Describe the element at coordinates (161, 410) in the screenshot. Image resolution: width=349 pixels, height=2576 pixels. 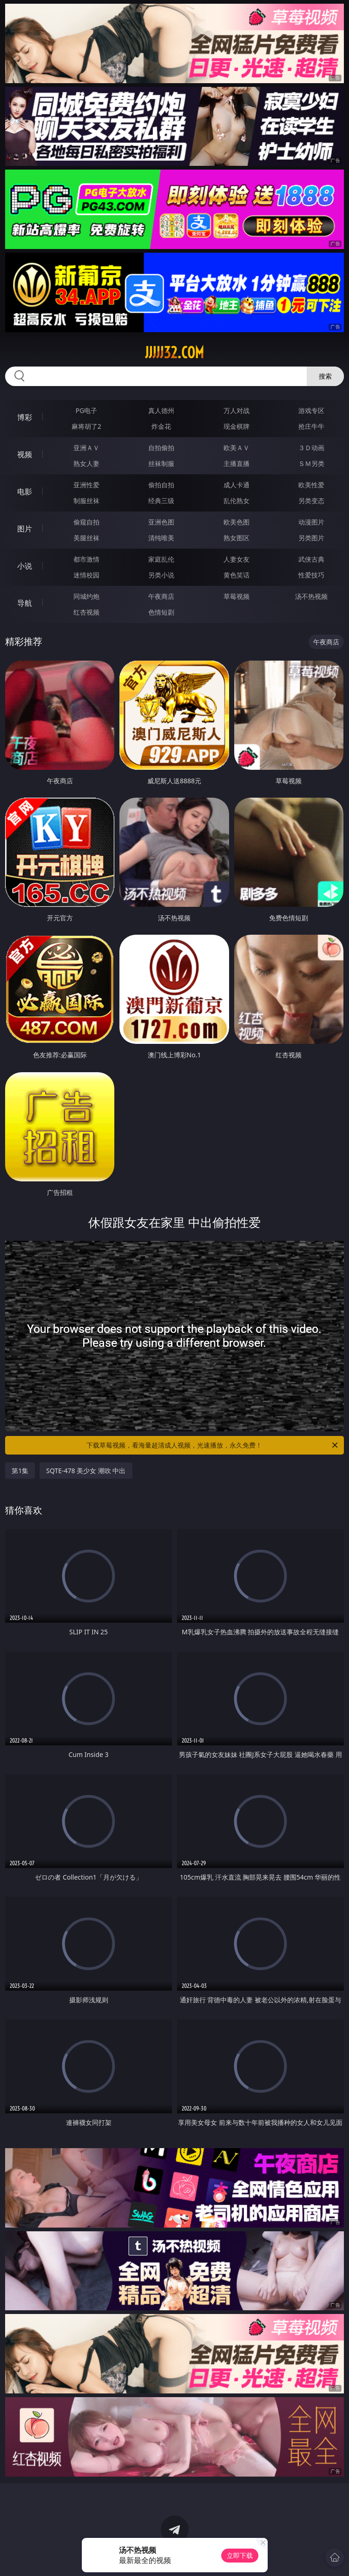
I see `真人德州` at that location.